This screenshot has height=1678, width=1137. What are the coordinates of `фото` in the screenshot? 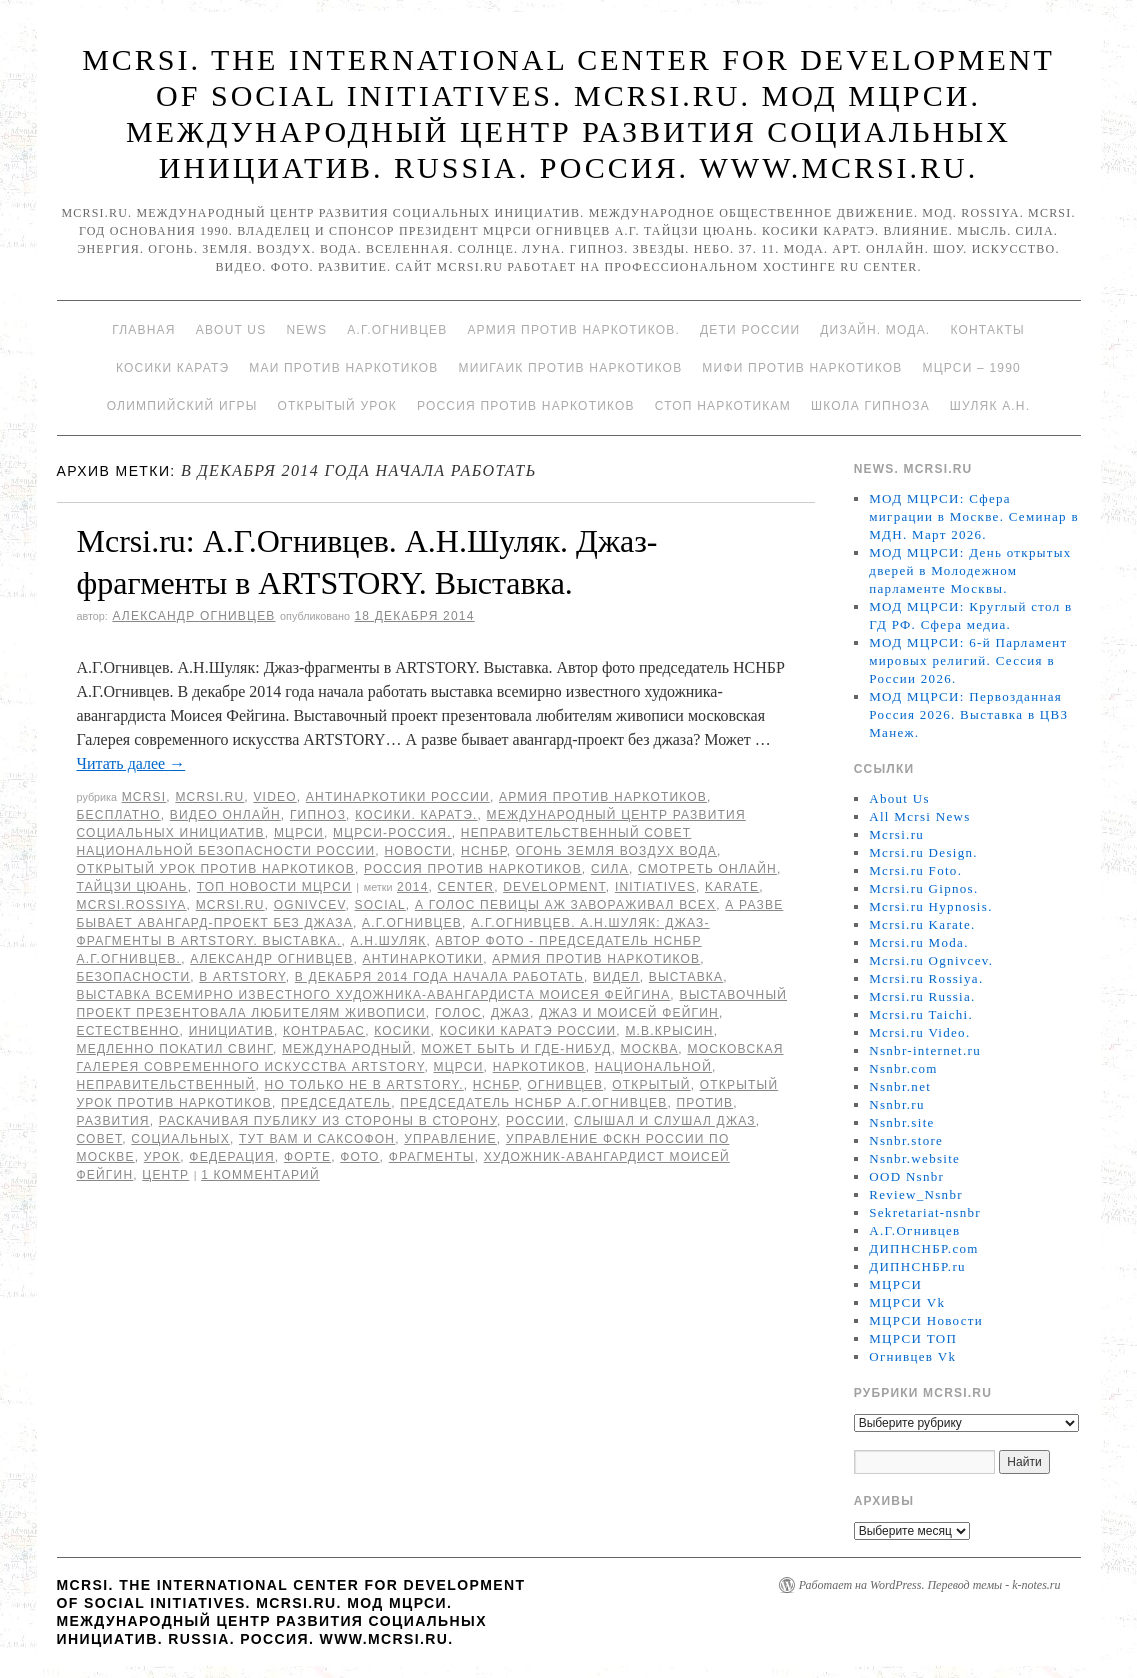 It's located at (359, 1157).